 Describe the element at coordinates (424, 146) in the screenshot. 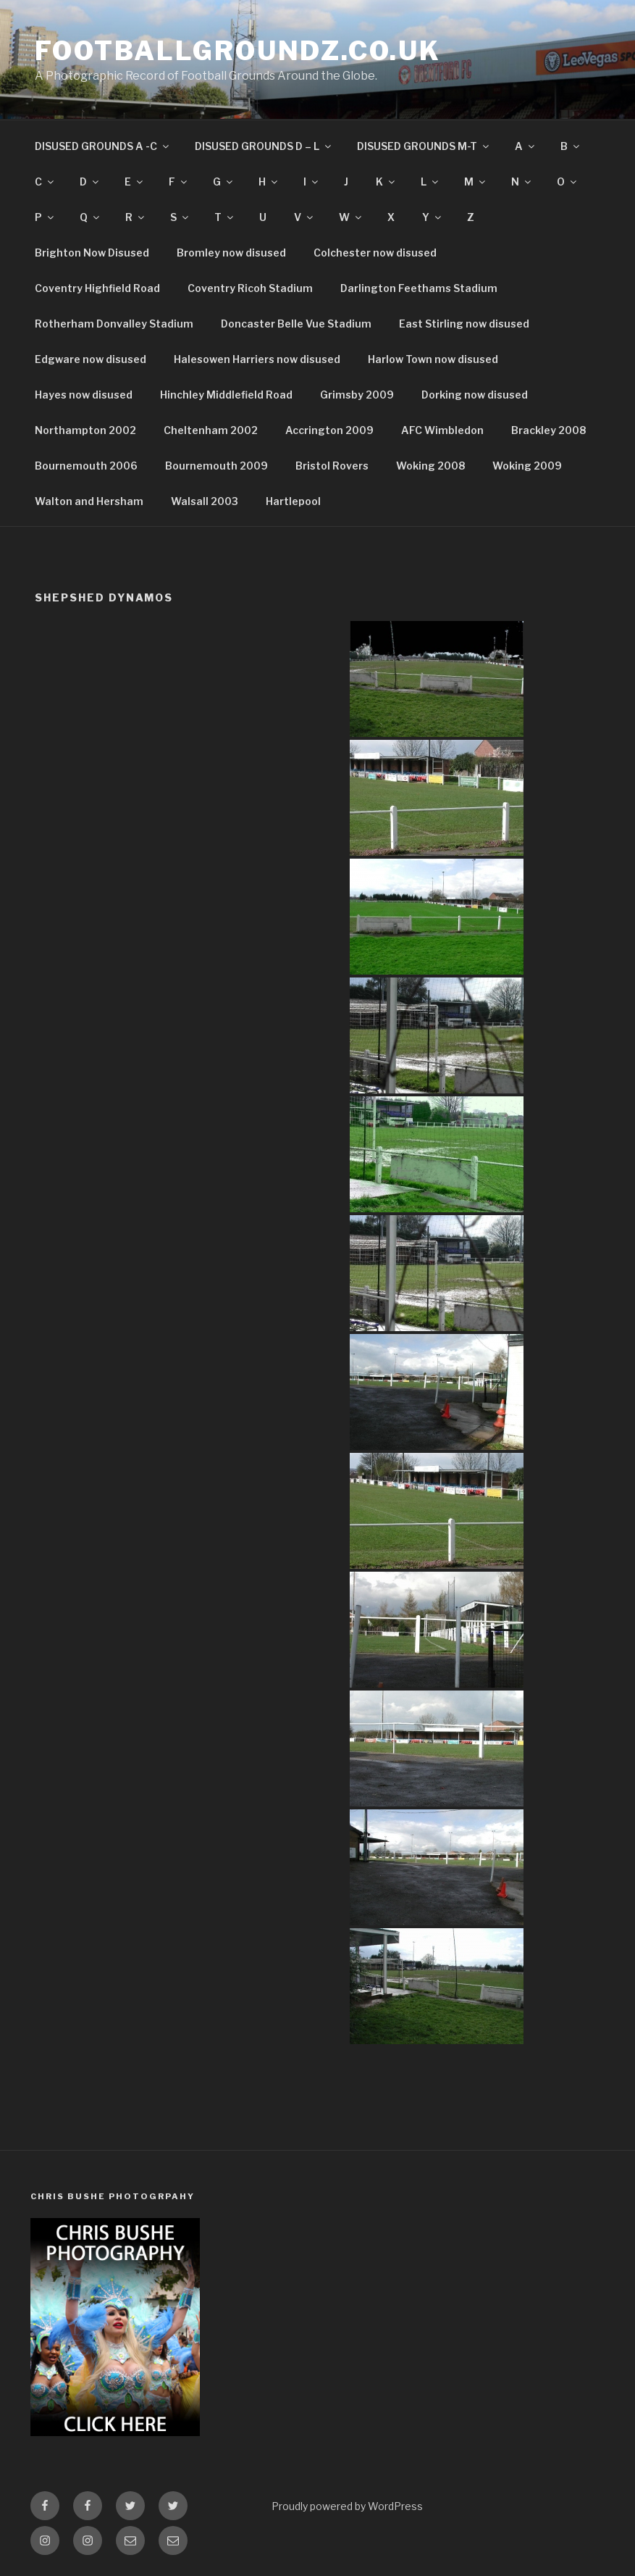

I see `DISUSED GROUNDS M-T` at that location.